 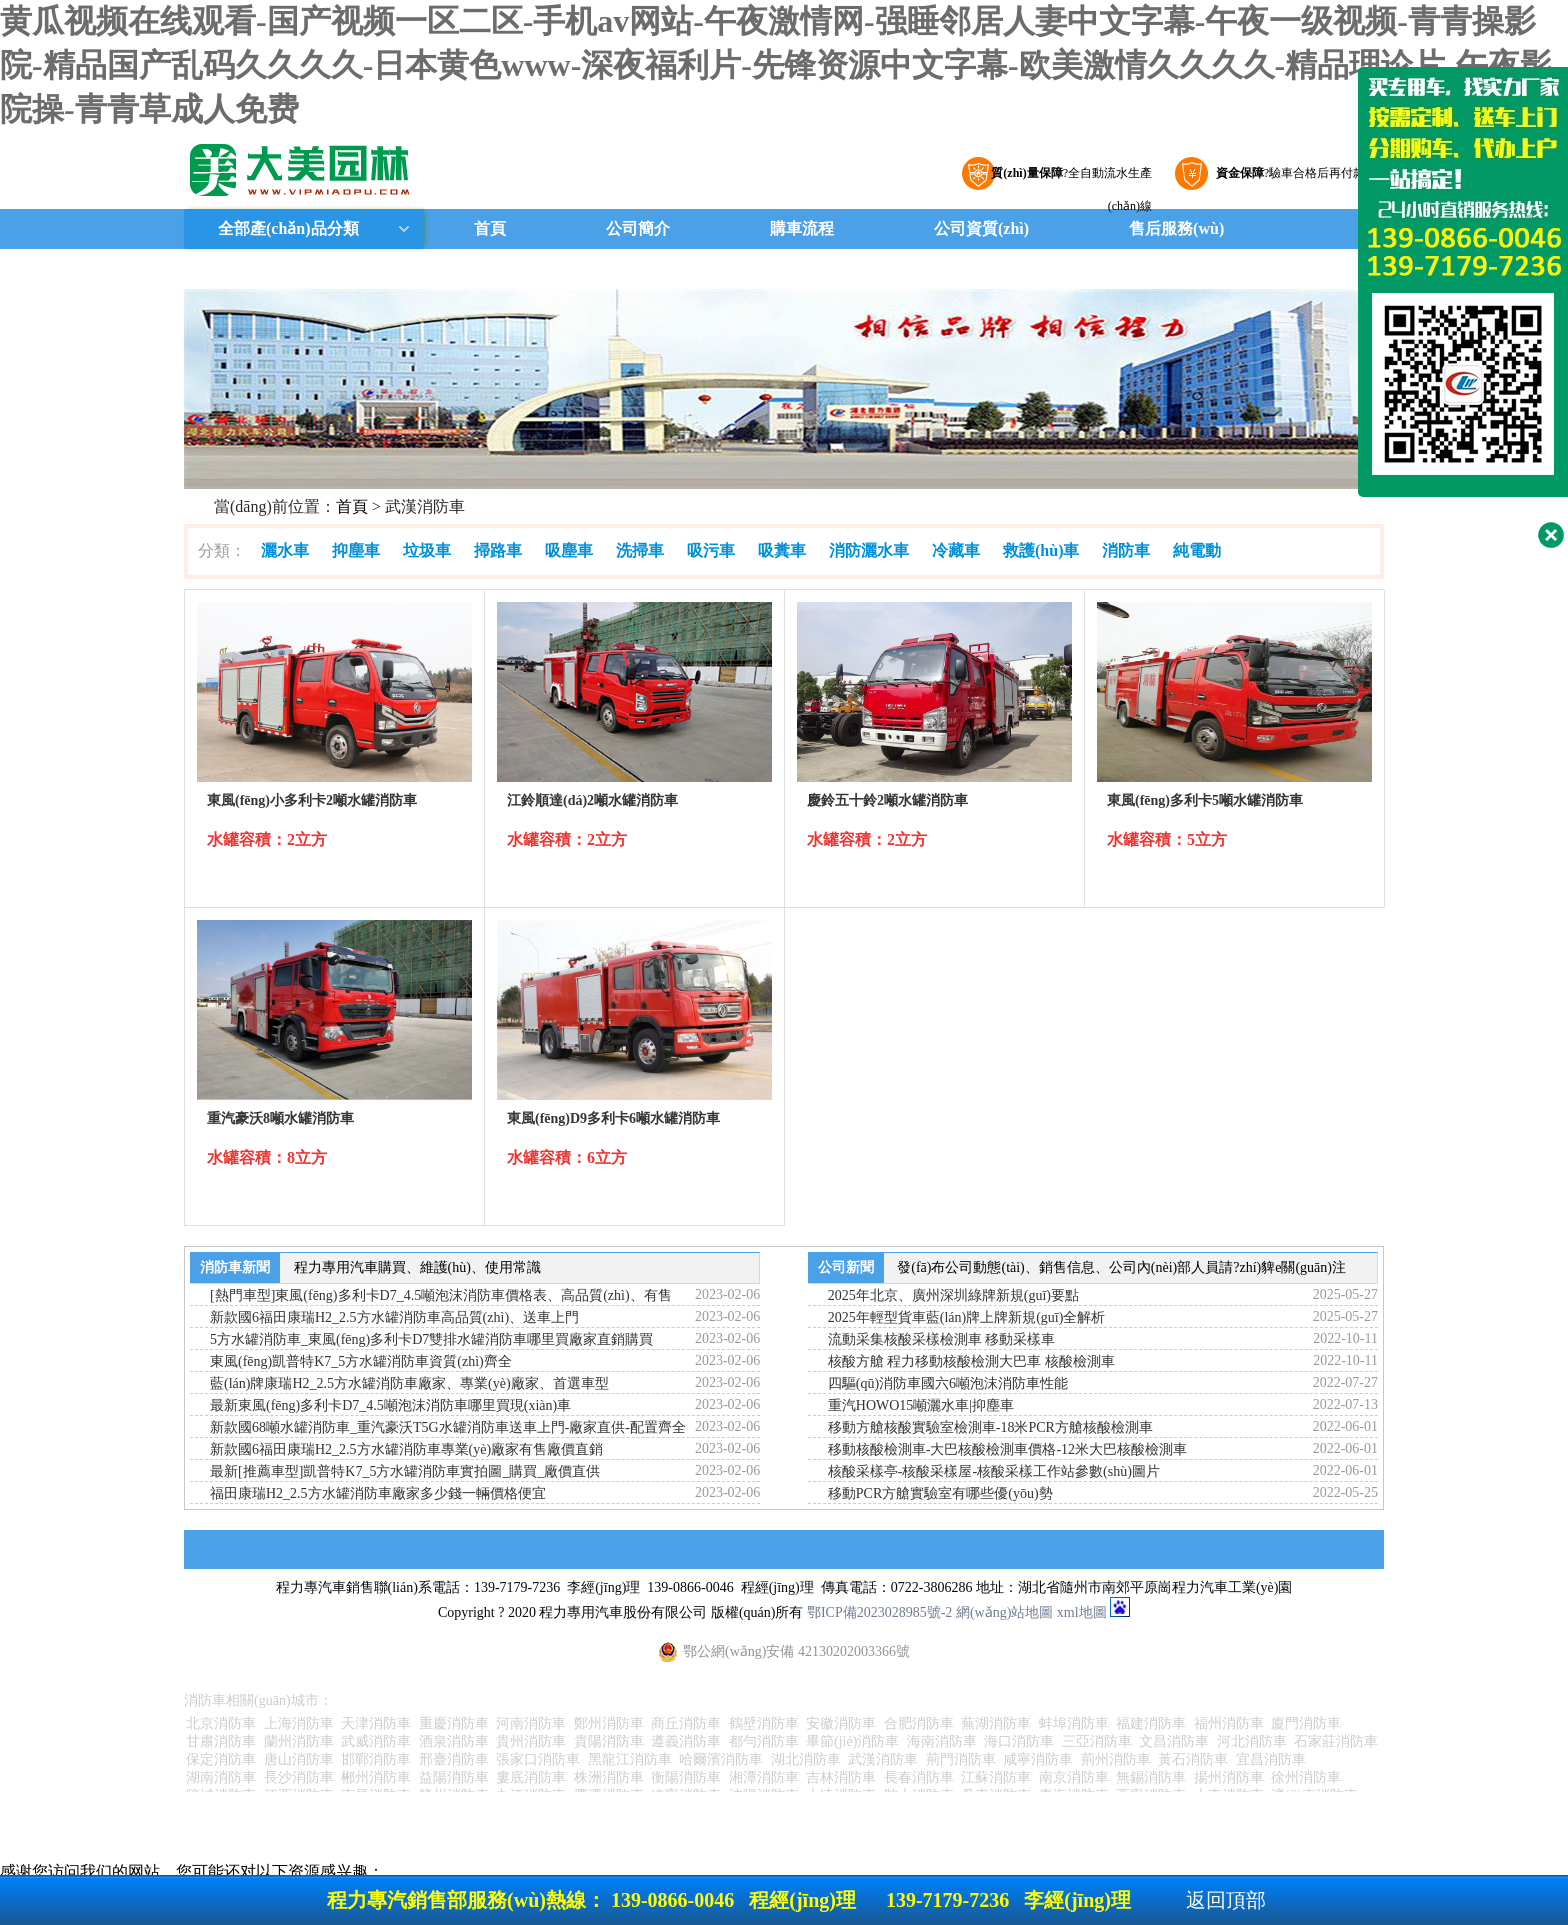 What do you see at coordinates (1197, 550) in the screenshot?
I see `純電動` at bounding box center [1197, 550].